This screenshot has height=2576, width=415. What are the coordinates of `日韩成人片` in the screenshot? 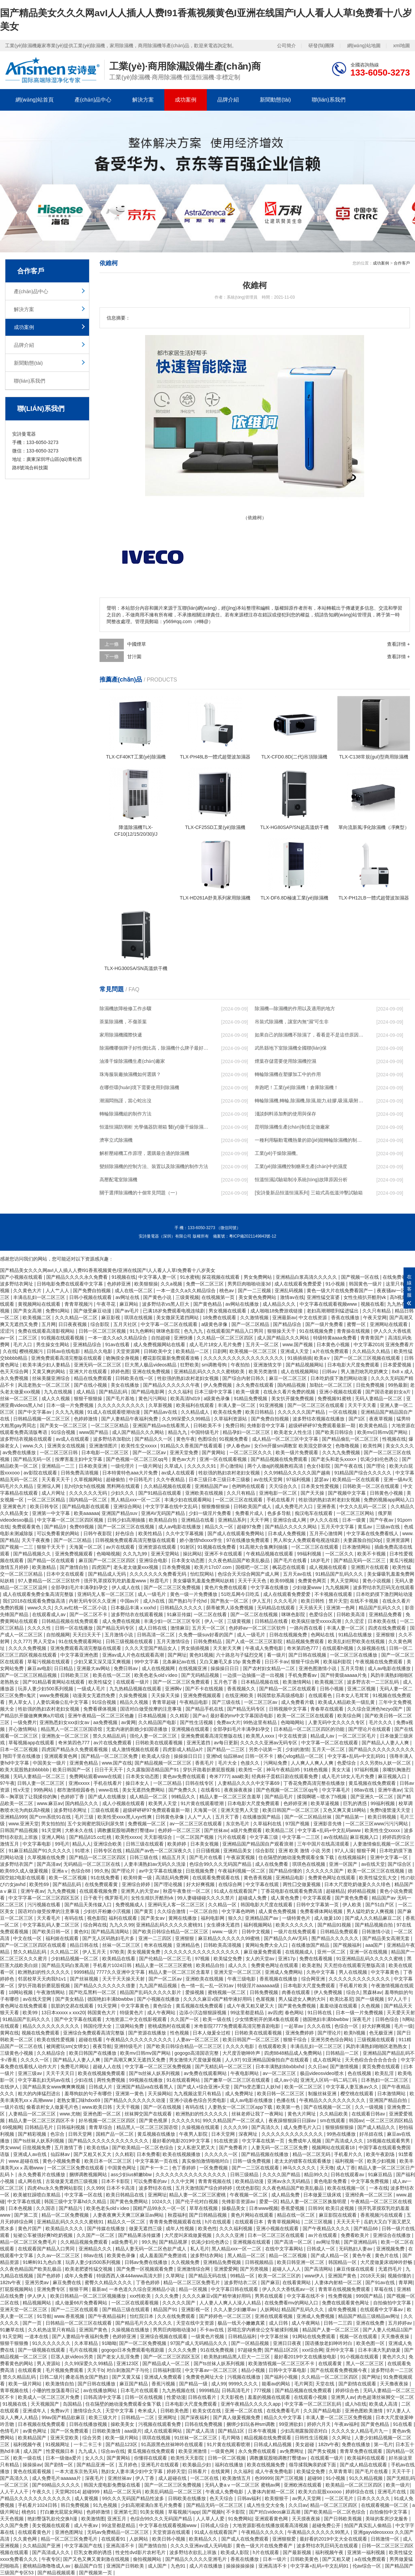 It's located at (101, 2086).